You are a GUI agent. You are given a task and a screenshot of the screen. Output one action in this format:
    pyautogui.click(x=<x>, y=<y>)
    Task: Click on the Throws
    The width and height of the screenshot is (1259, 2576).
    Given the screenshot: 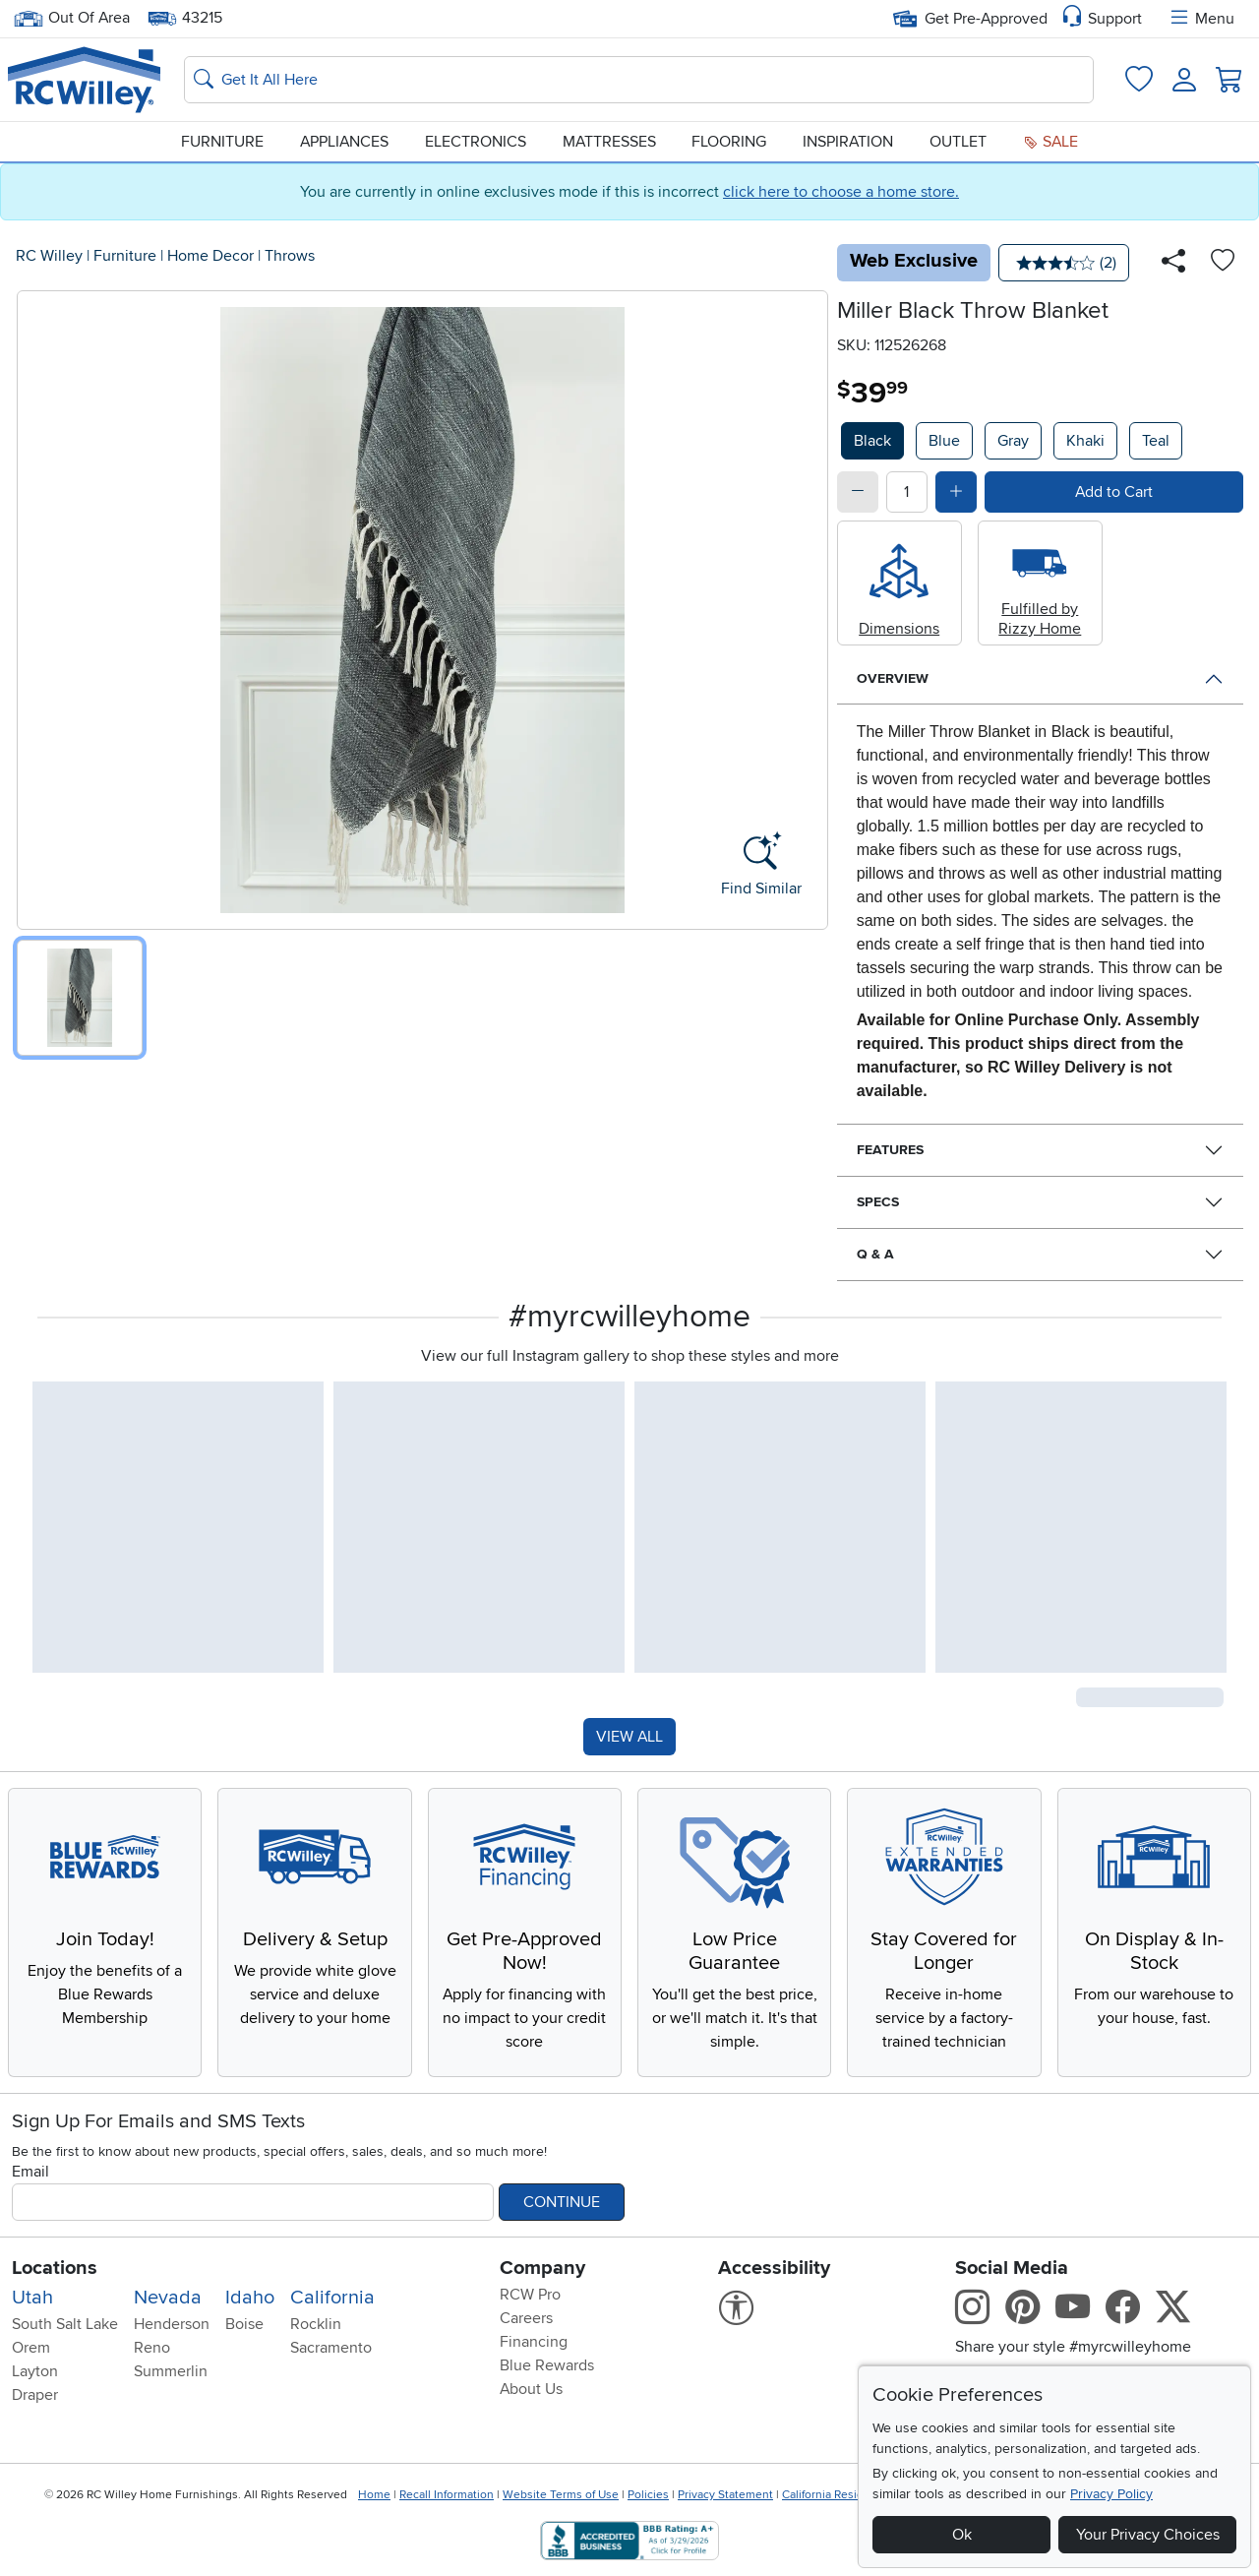 What is the action you would take?
    pyautogui.click(x=290, y=256)
    